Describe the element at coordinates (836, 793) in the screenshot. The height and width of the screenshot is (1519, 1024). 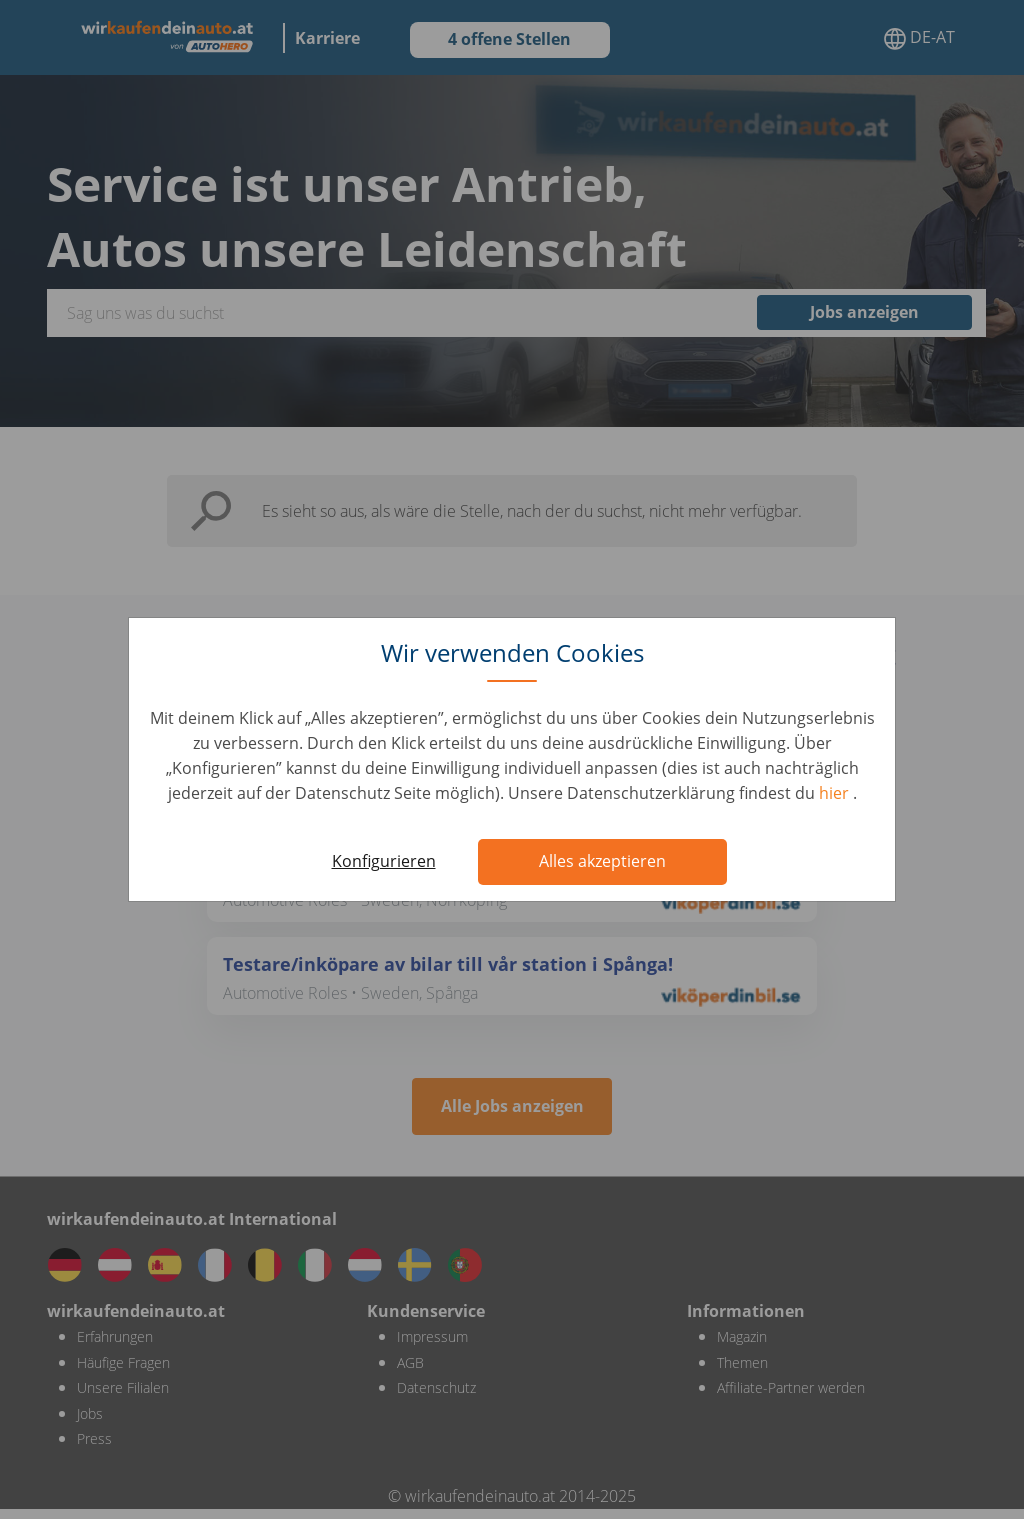
I see `hier` at that location.